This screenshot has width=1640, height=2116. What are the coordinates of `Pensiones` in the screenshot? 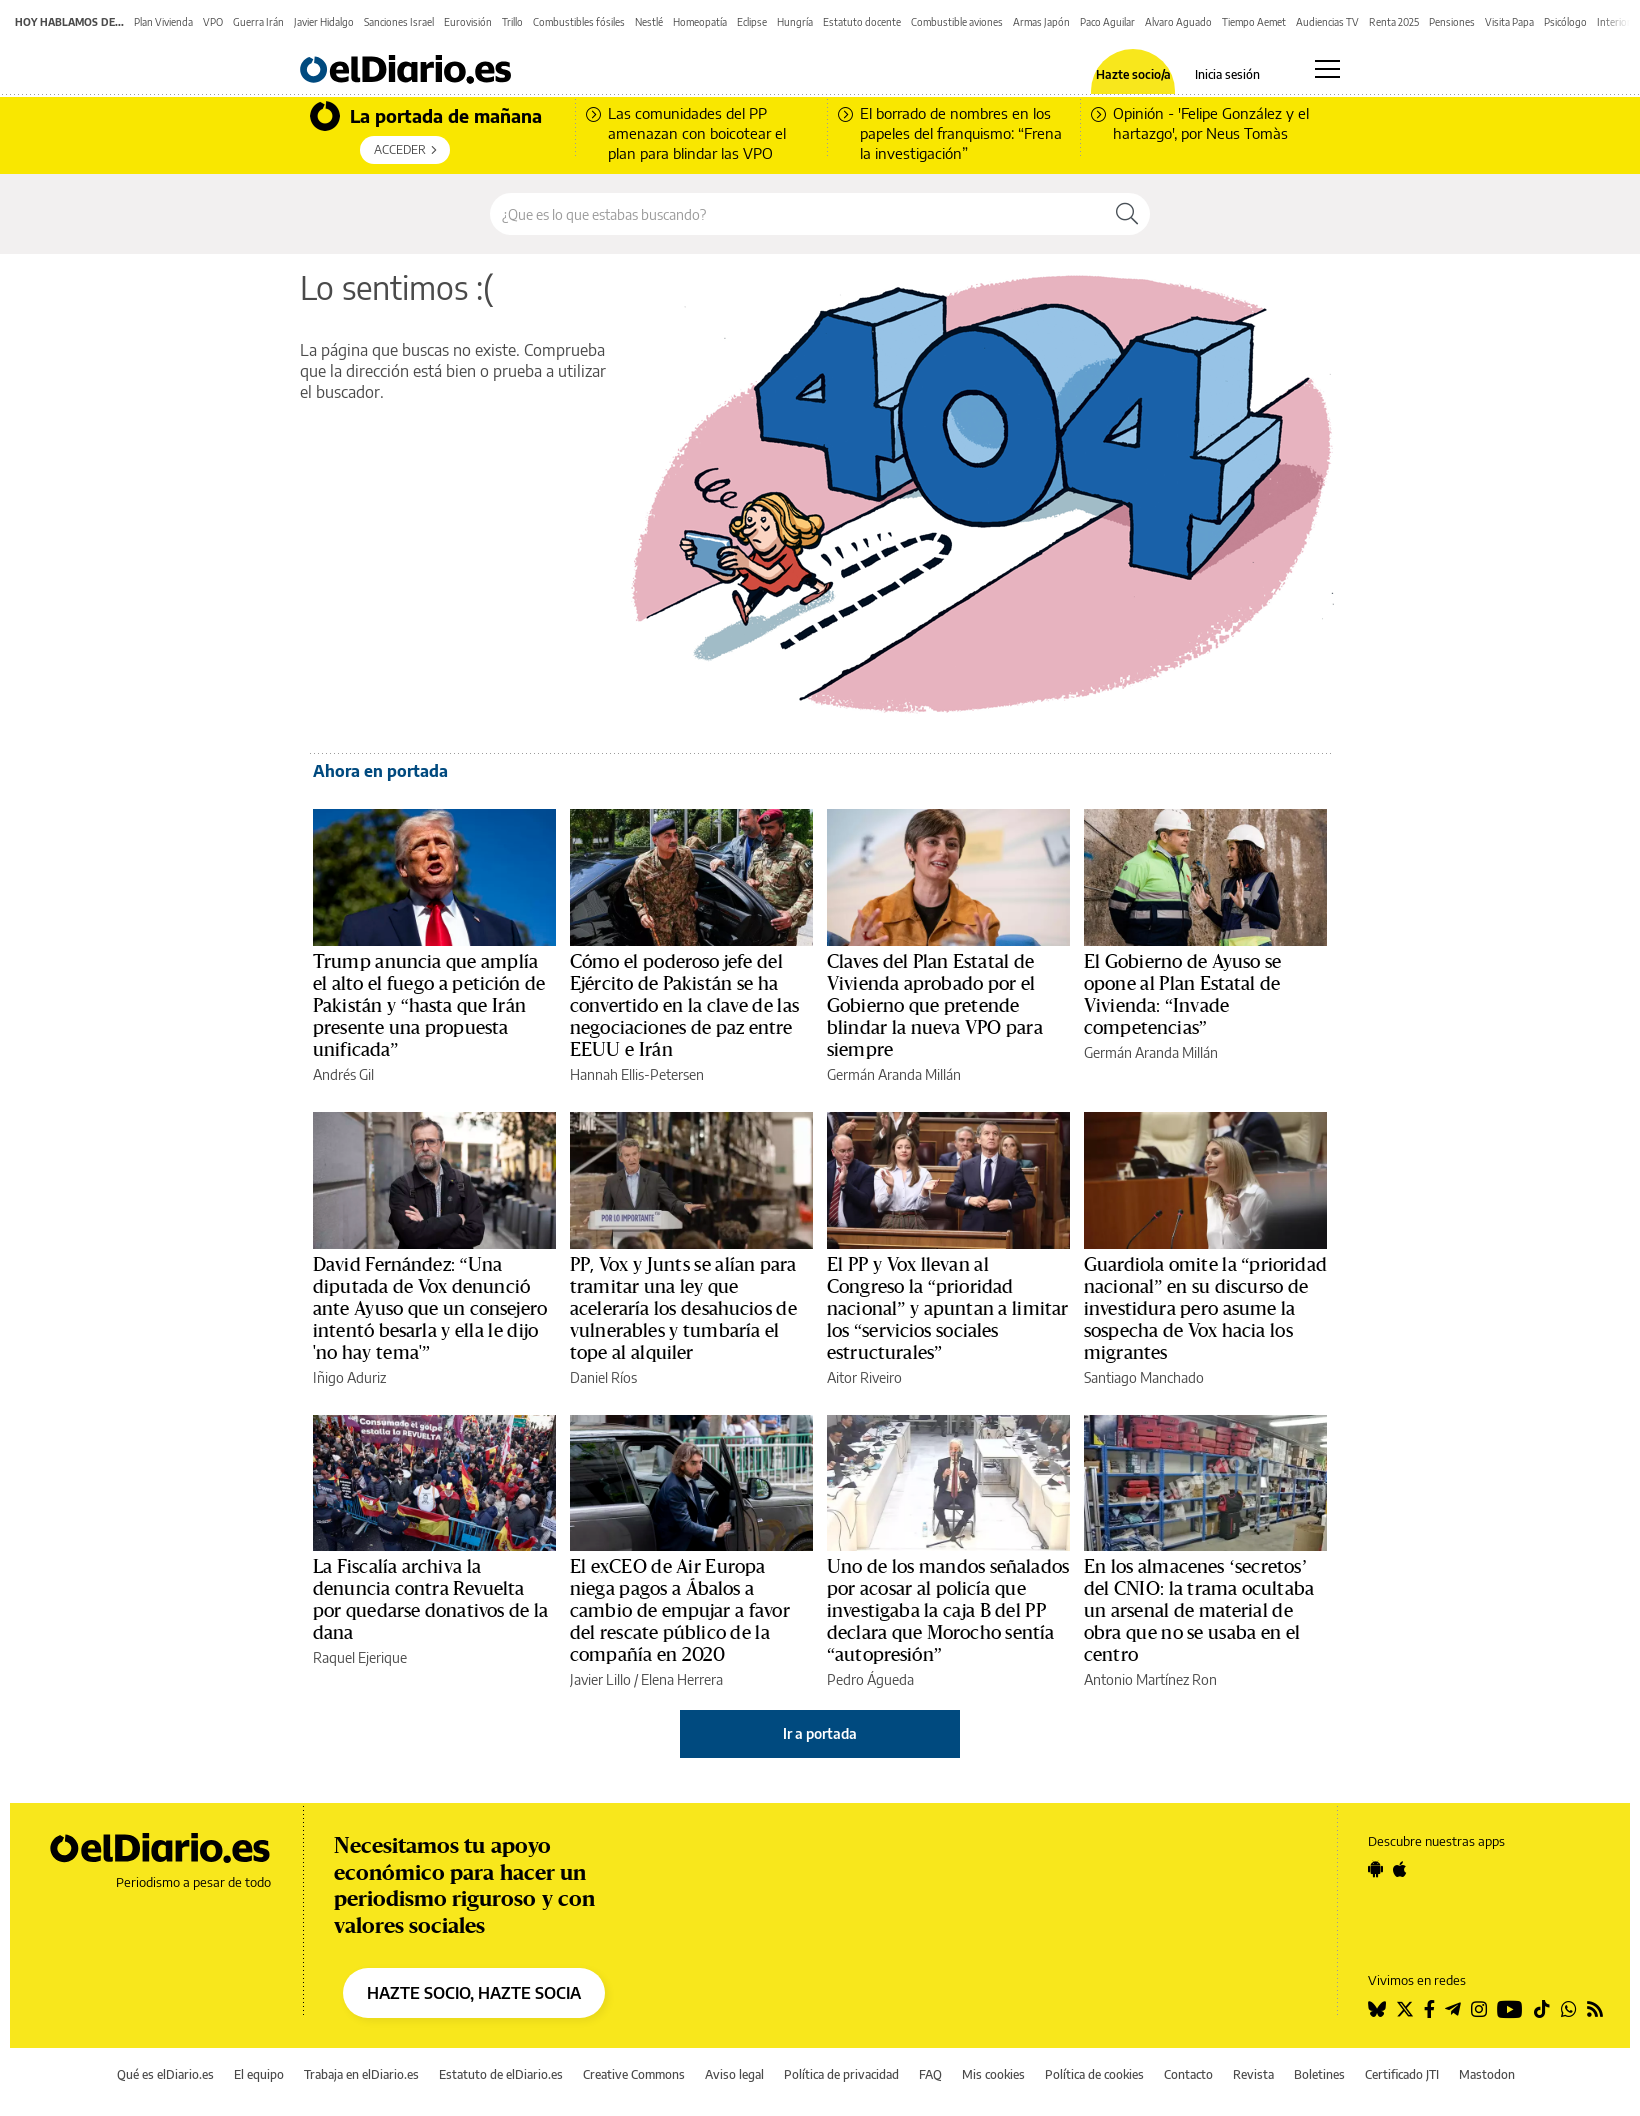 It's located at (1452, 22).